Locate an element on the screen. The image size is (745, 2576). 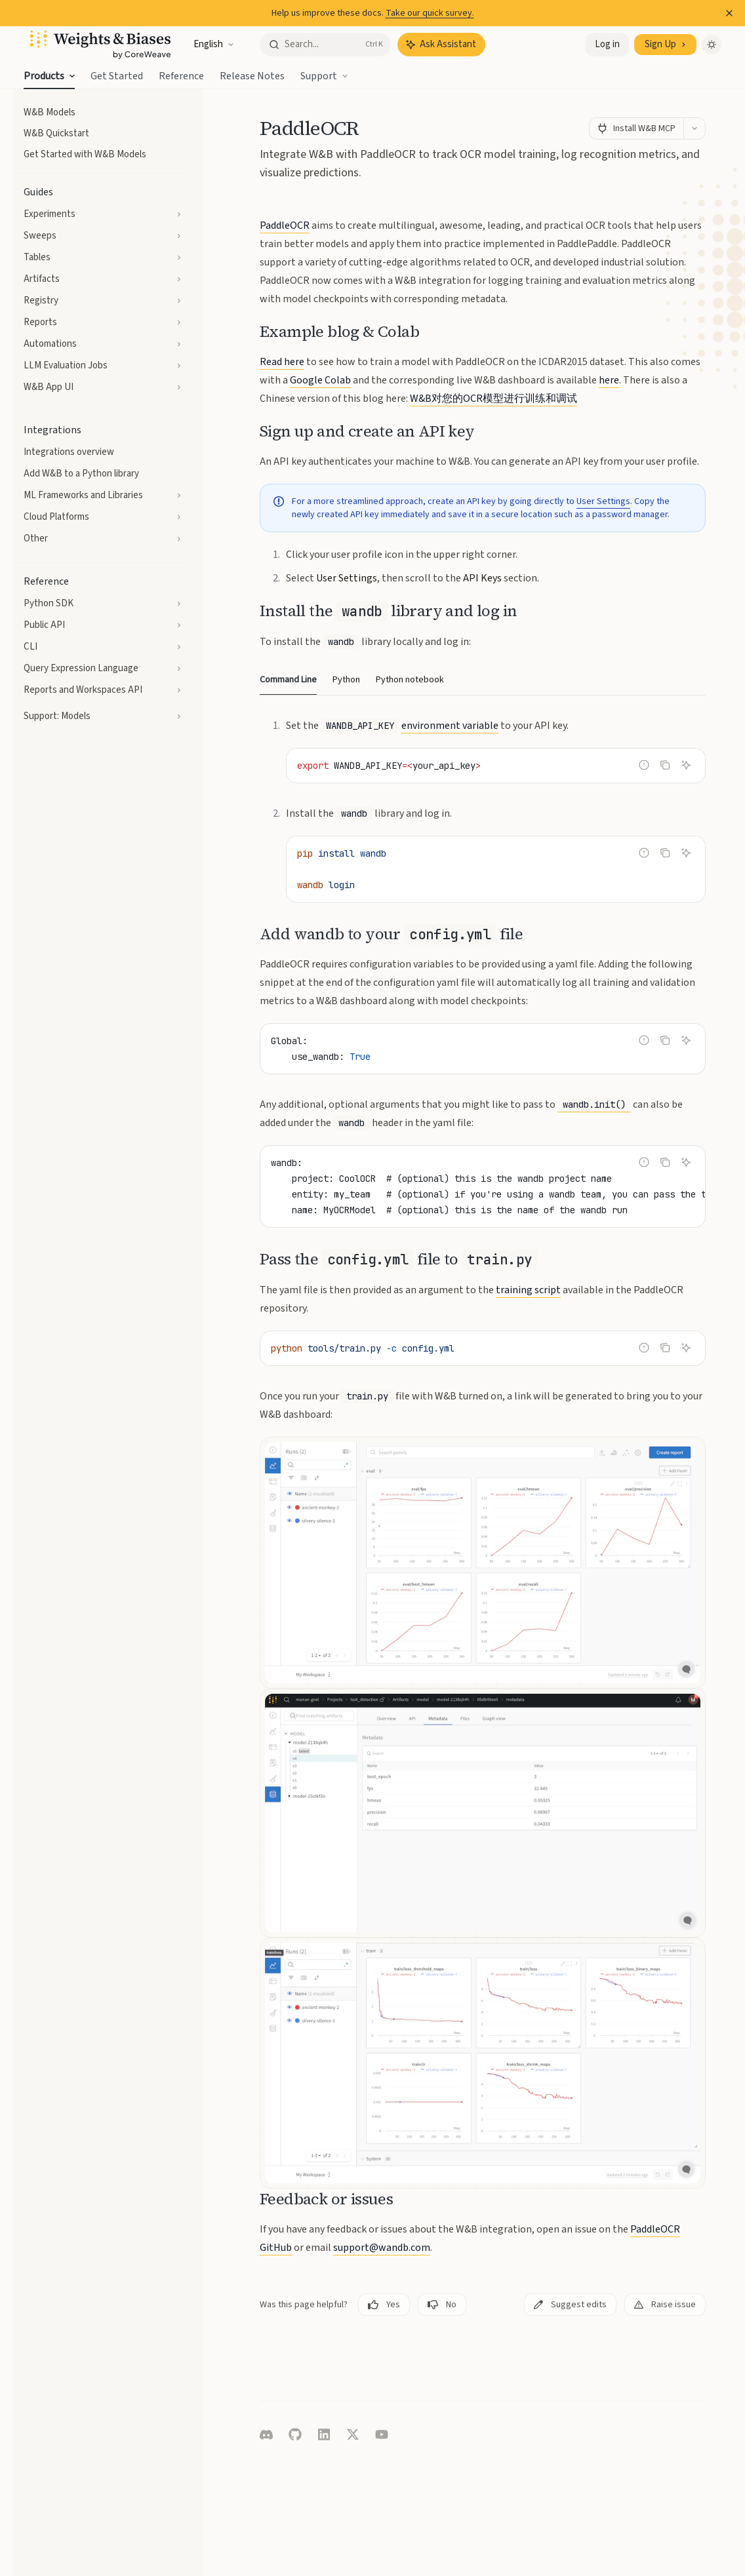
Read here is located at coordinates (282, 362).